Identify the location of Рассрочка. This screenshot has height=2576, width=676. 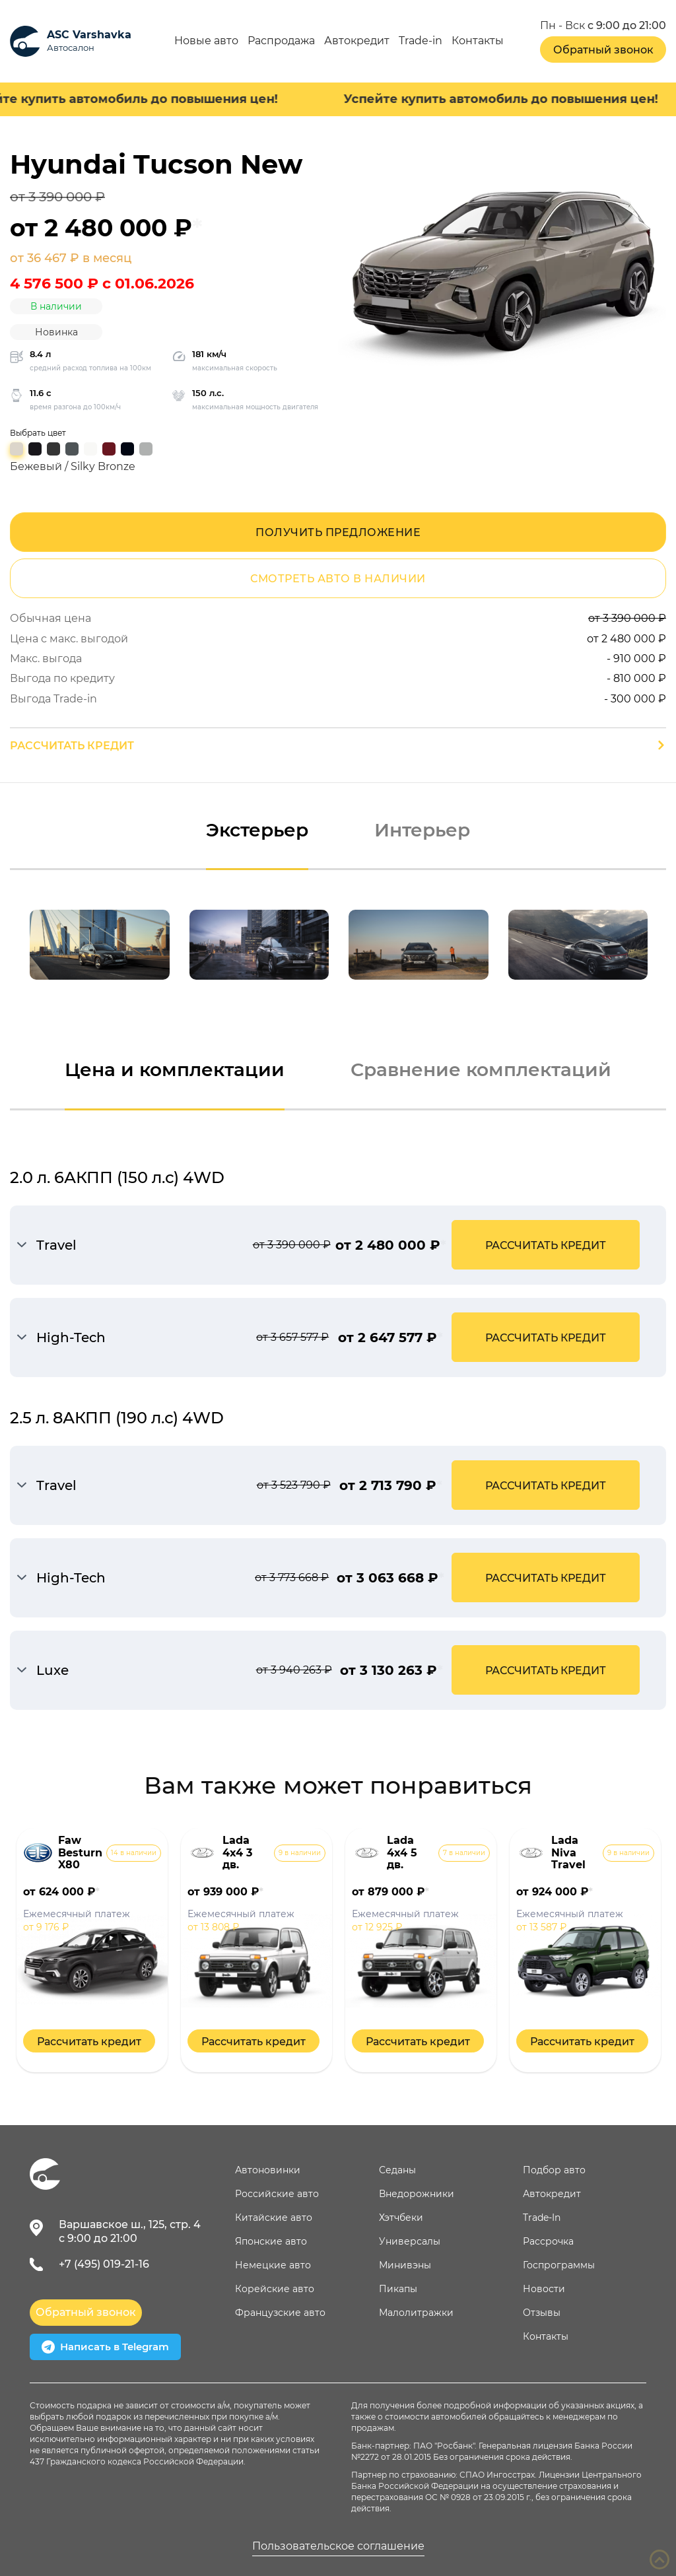
(548, 2241).